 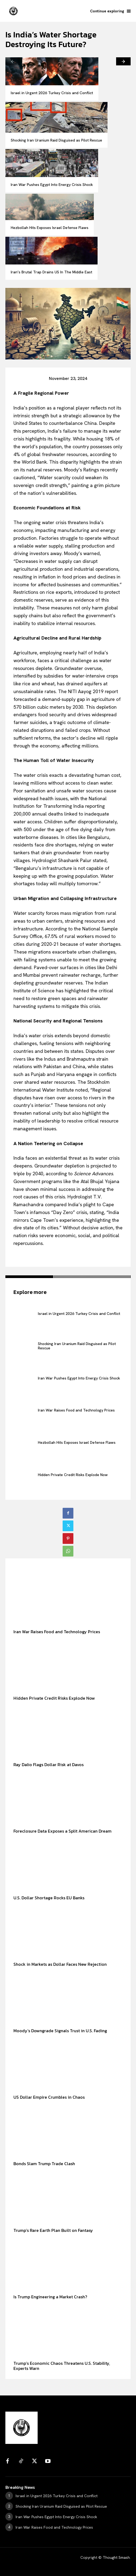 What do you see at coordinates (73, 1474) in the screenshot?
I see `Hidden Private Credit Risks Explode Now` at bounding box center [73, 1474].